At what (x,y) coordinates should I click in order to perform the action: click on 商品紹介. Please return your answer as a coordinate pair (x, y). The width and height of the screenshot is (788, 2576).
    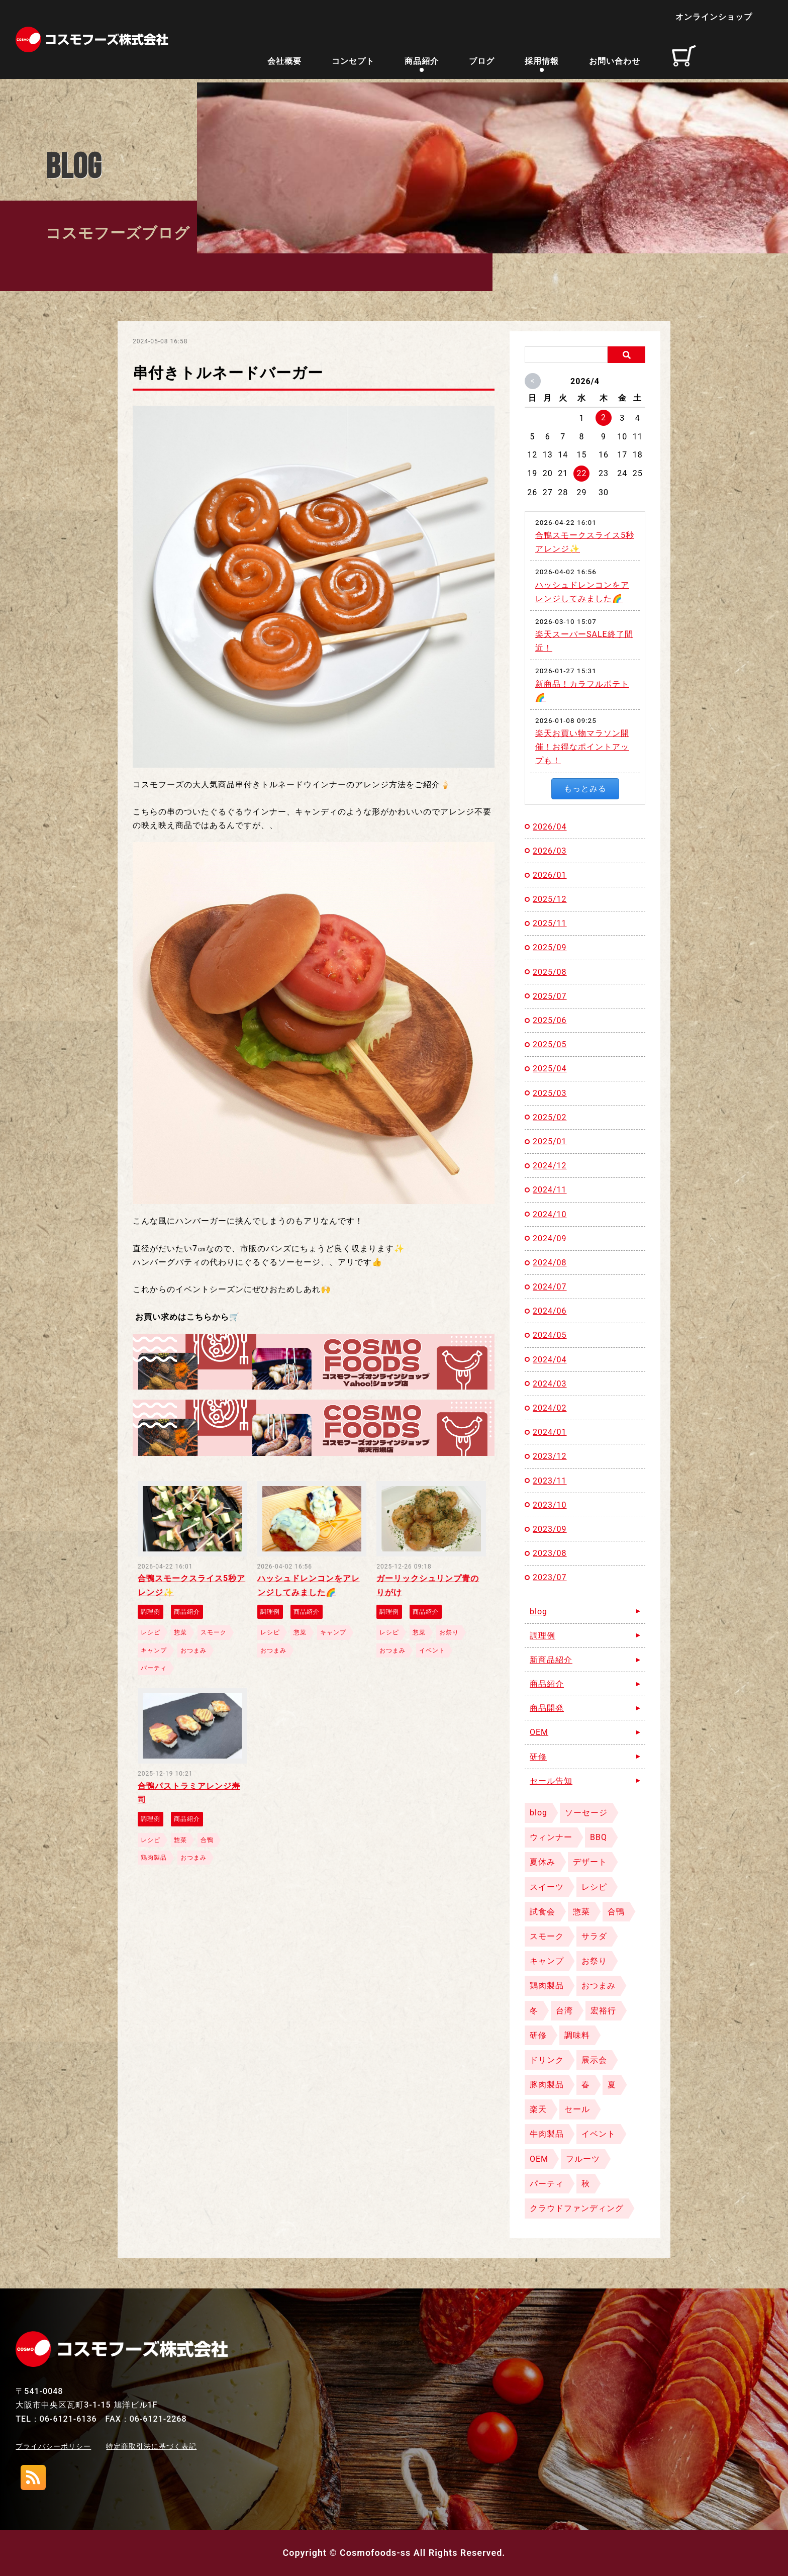
    Looking at the image, I should click on (422, 63).